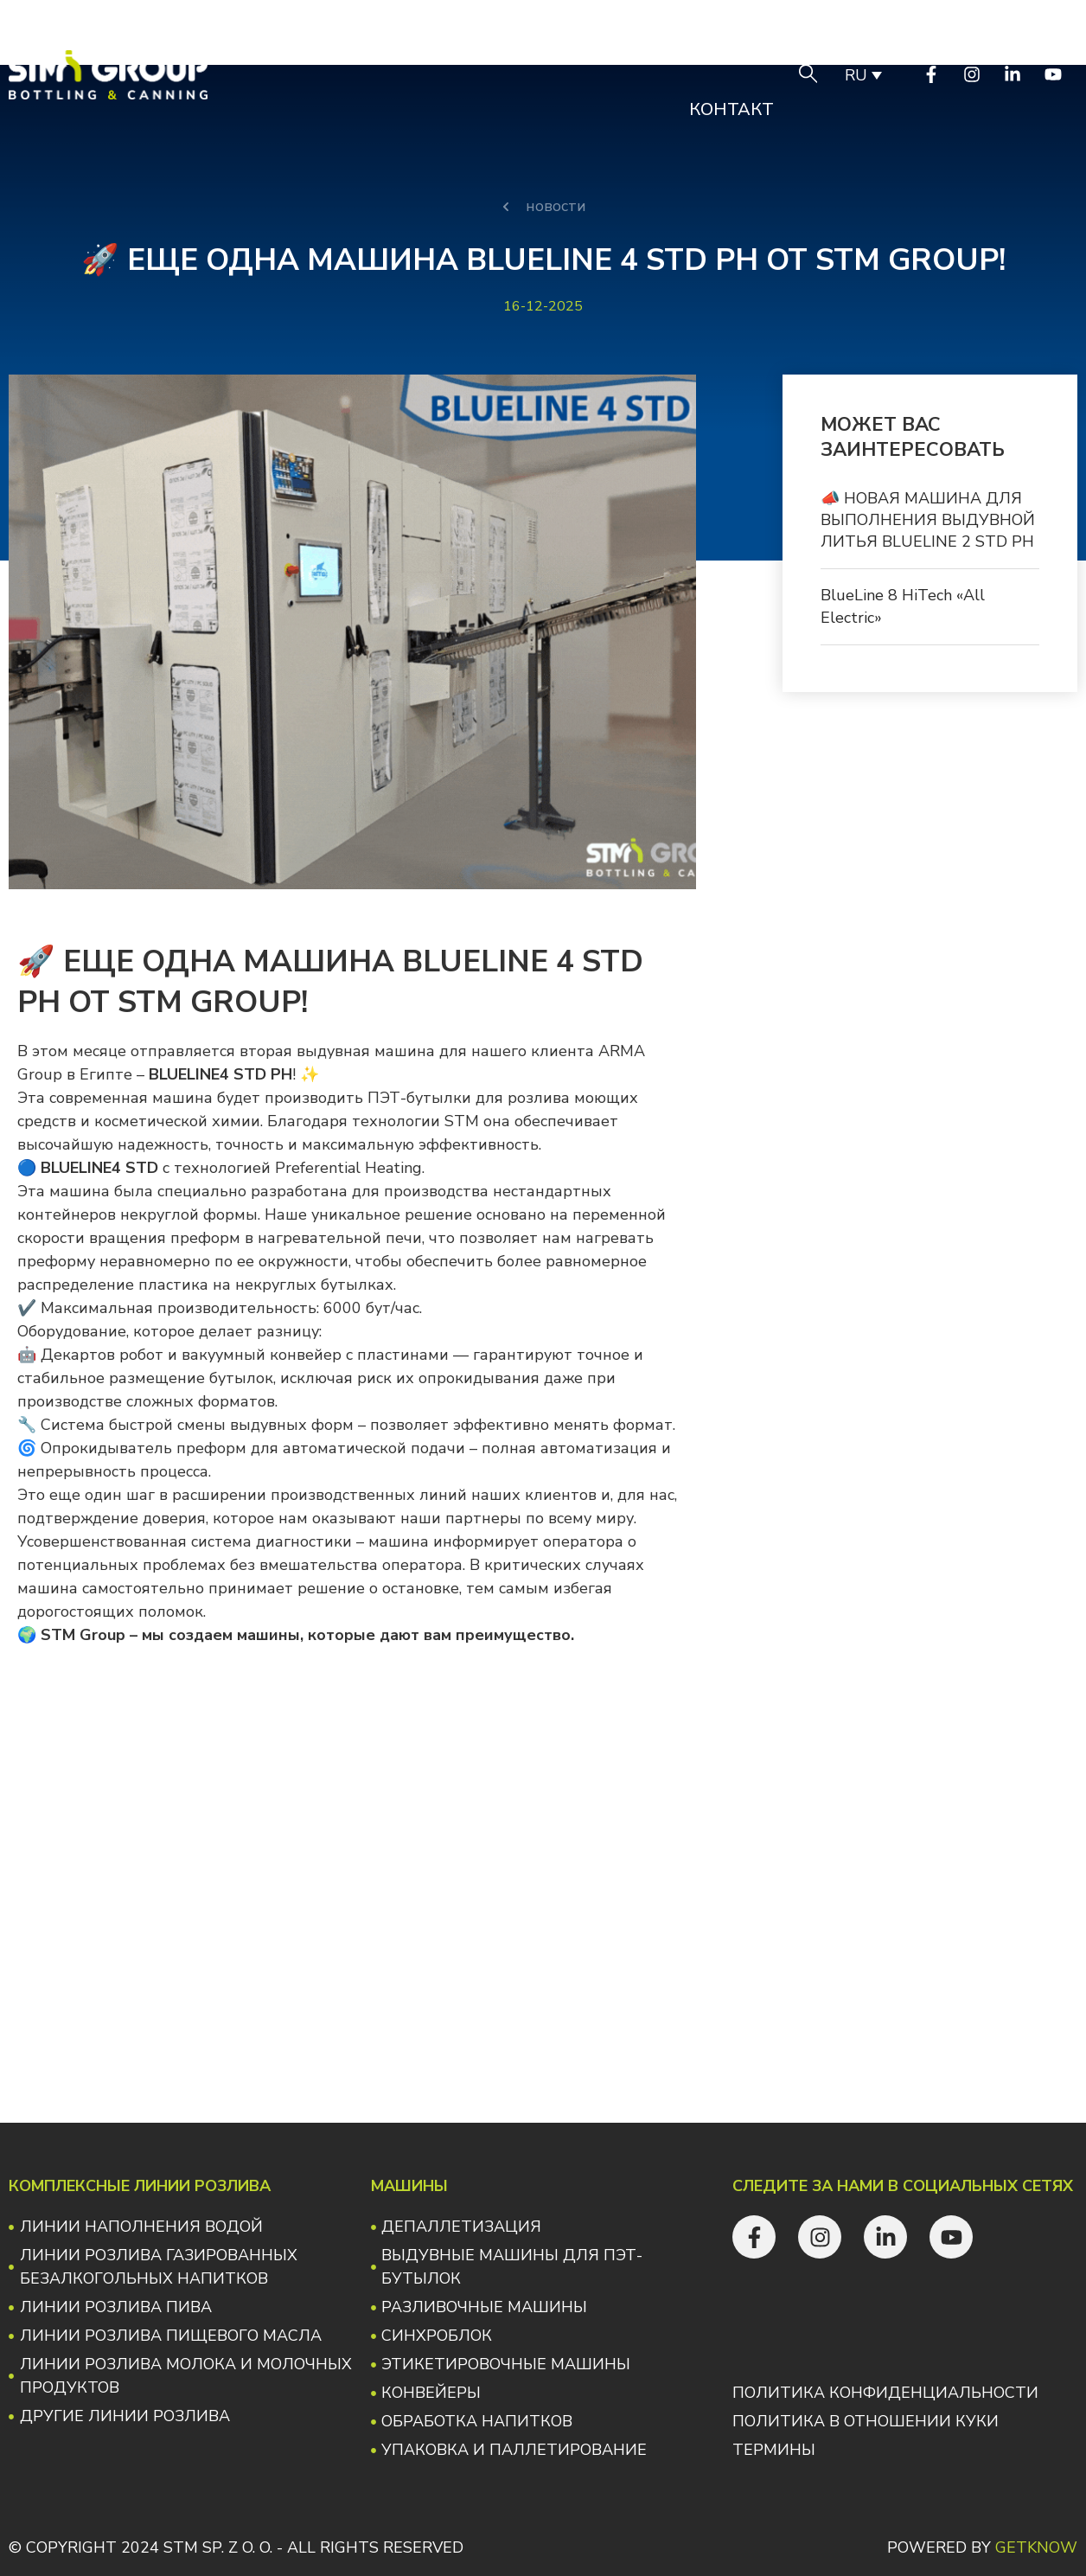 This screenshot has height=2576, width=1086. I want to click on 📣 НОВАЯ МАШИНА ДЛЯ ВЫПОЛНЕНИЯ ВЫДУВНОЙ ЛИТЬЯ BLUELINE 2 STD PH, so click(928, 520).